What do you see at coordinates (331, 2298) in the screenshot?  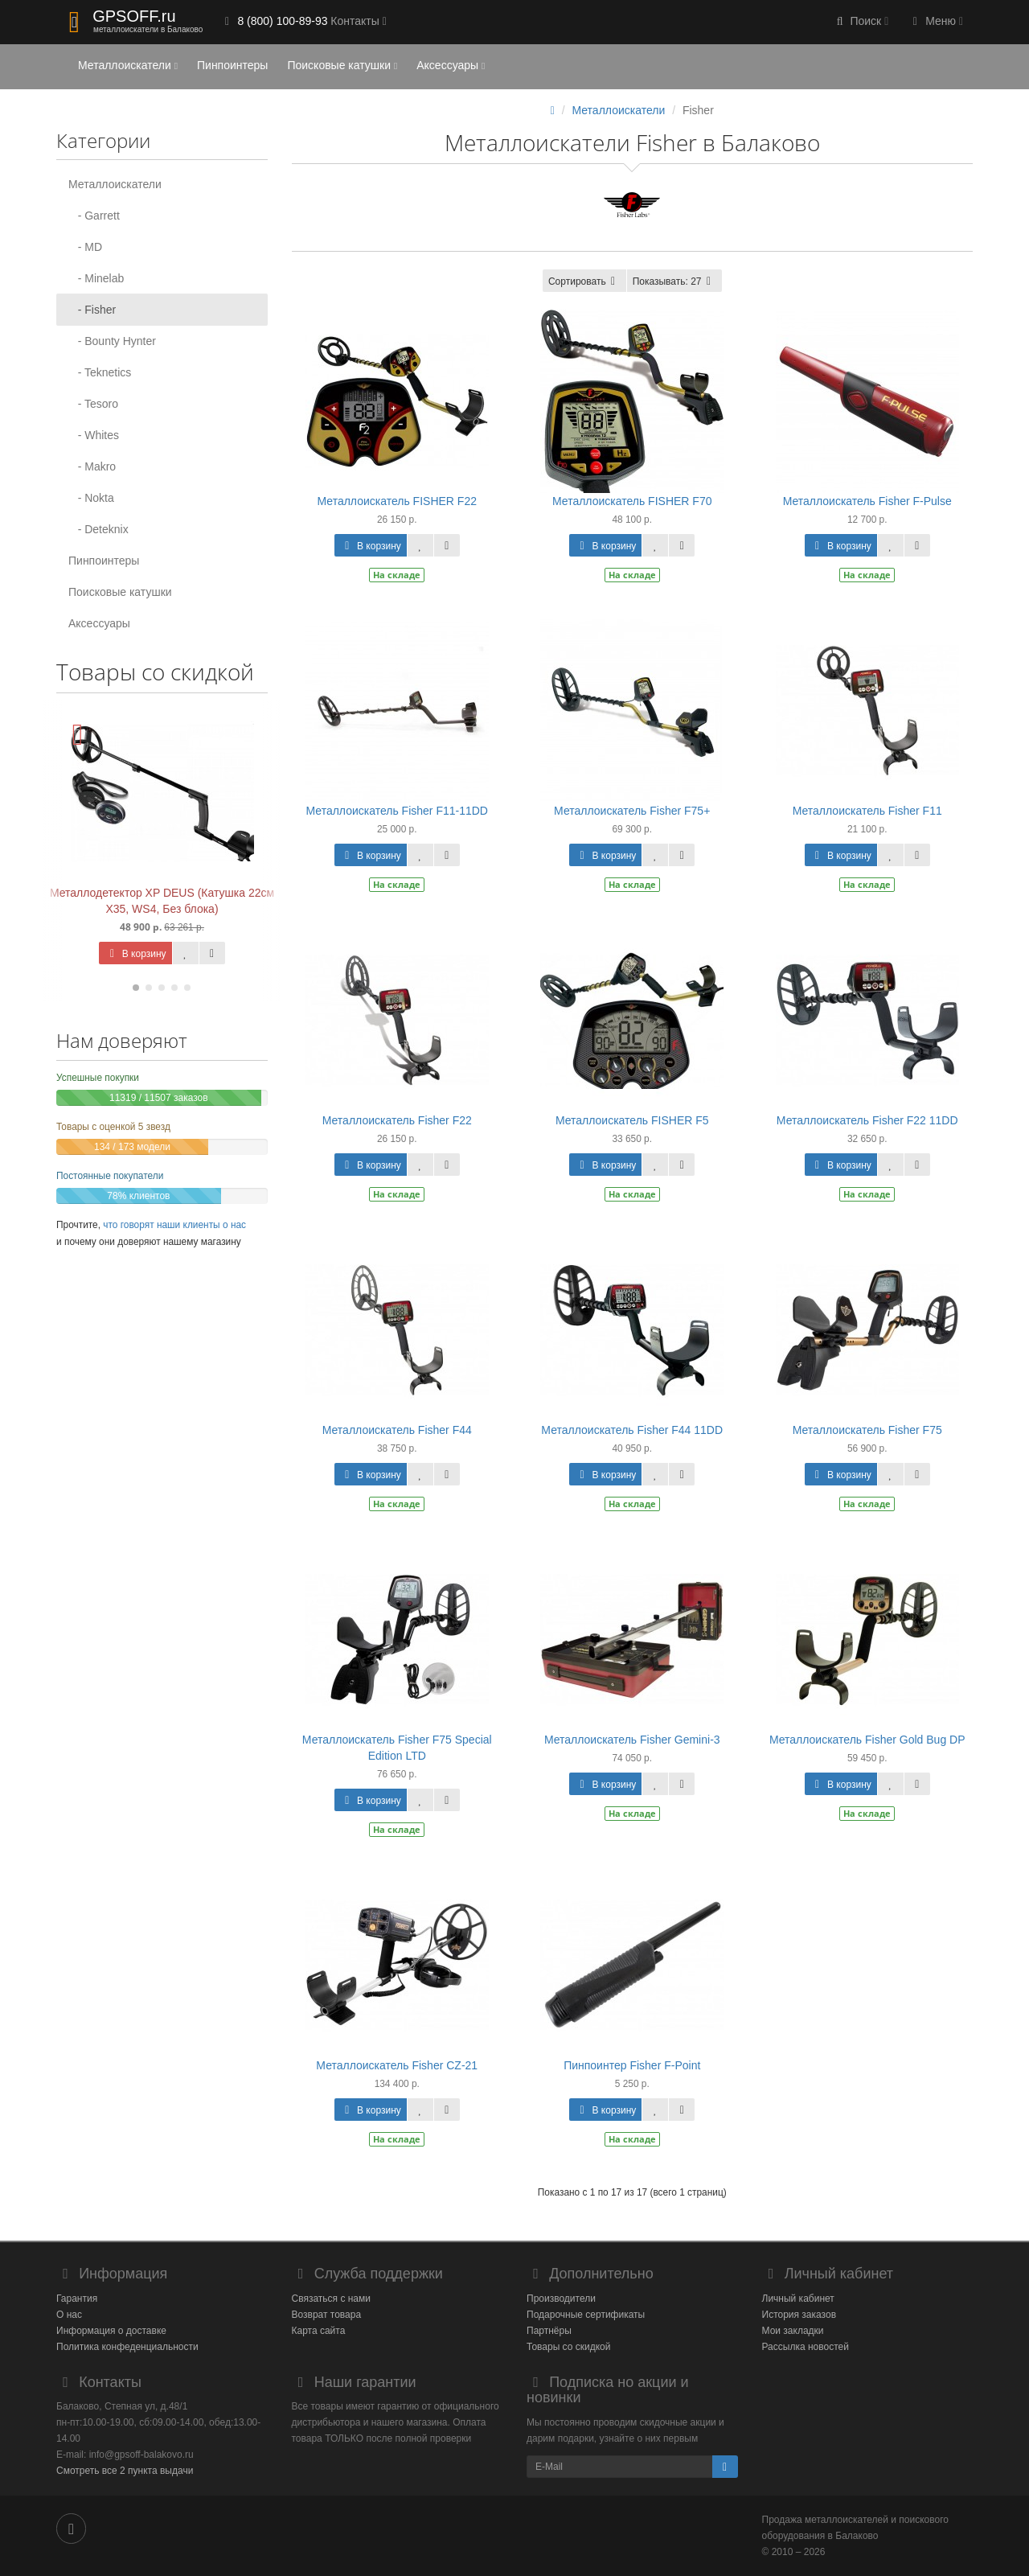 I see `Связаться с нами` at bounding box center [331, 2298].